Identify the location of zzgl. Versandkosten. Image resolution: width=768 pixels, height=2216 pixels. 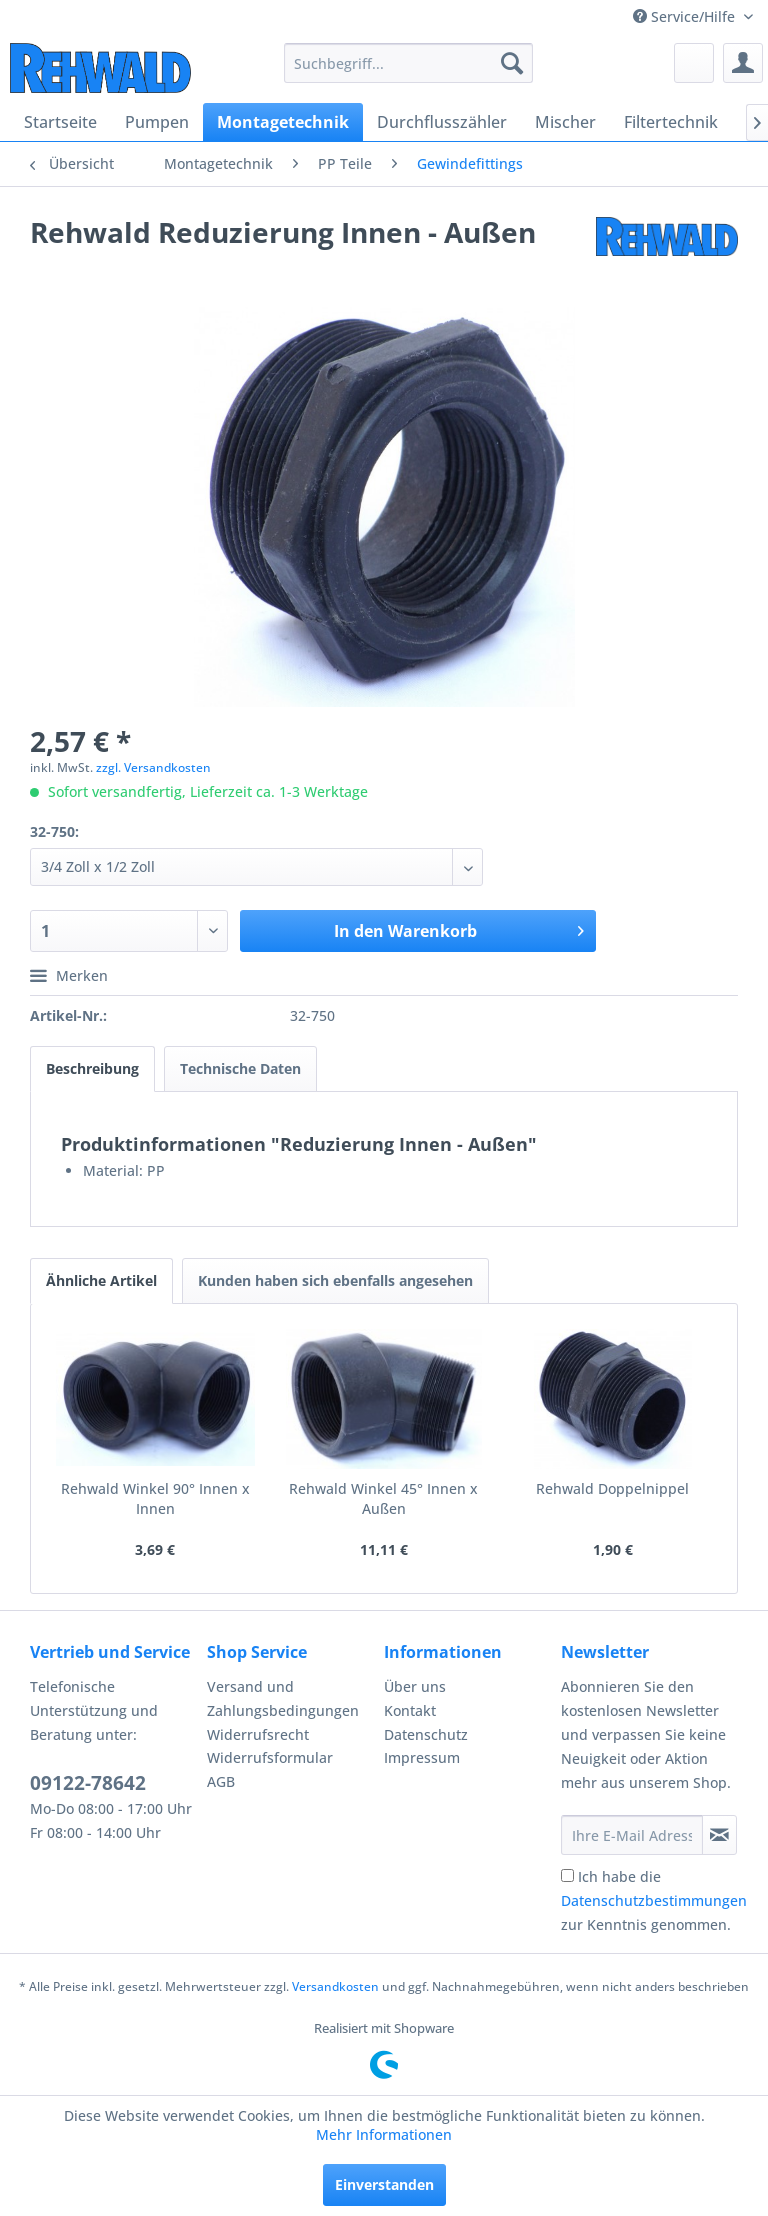
(153, 767).